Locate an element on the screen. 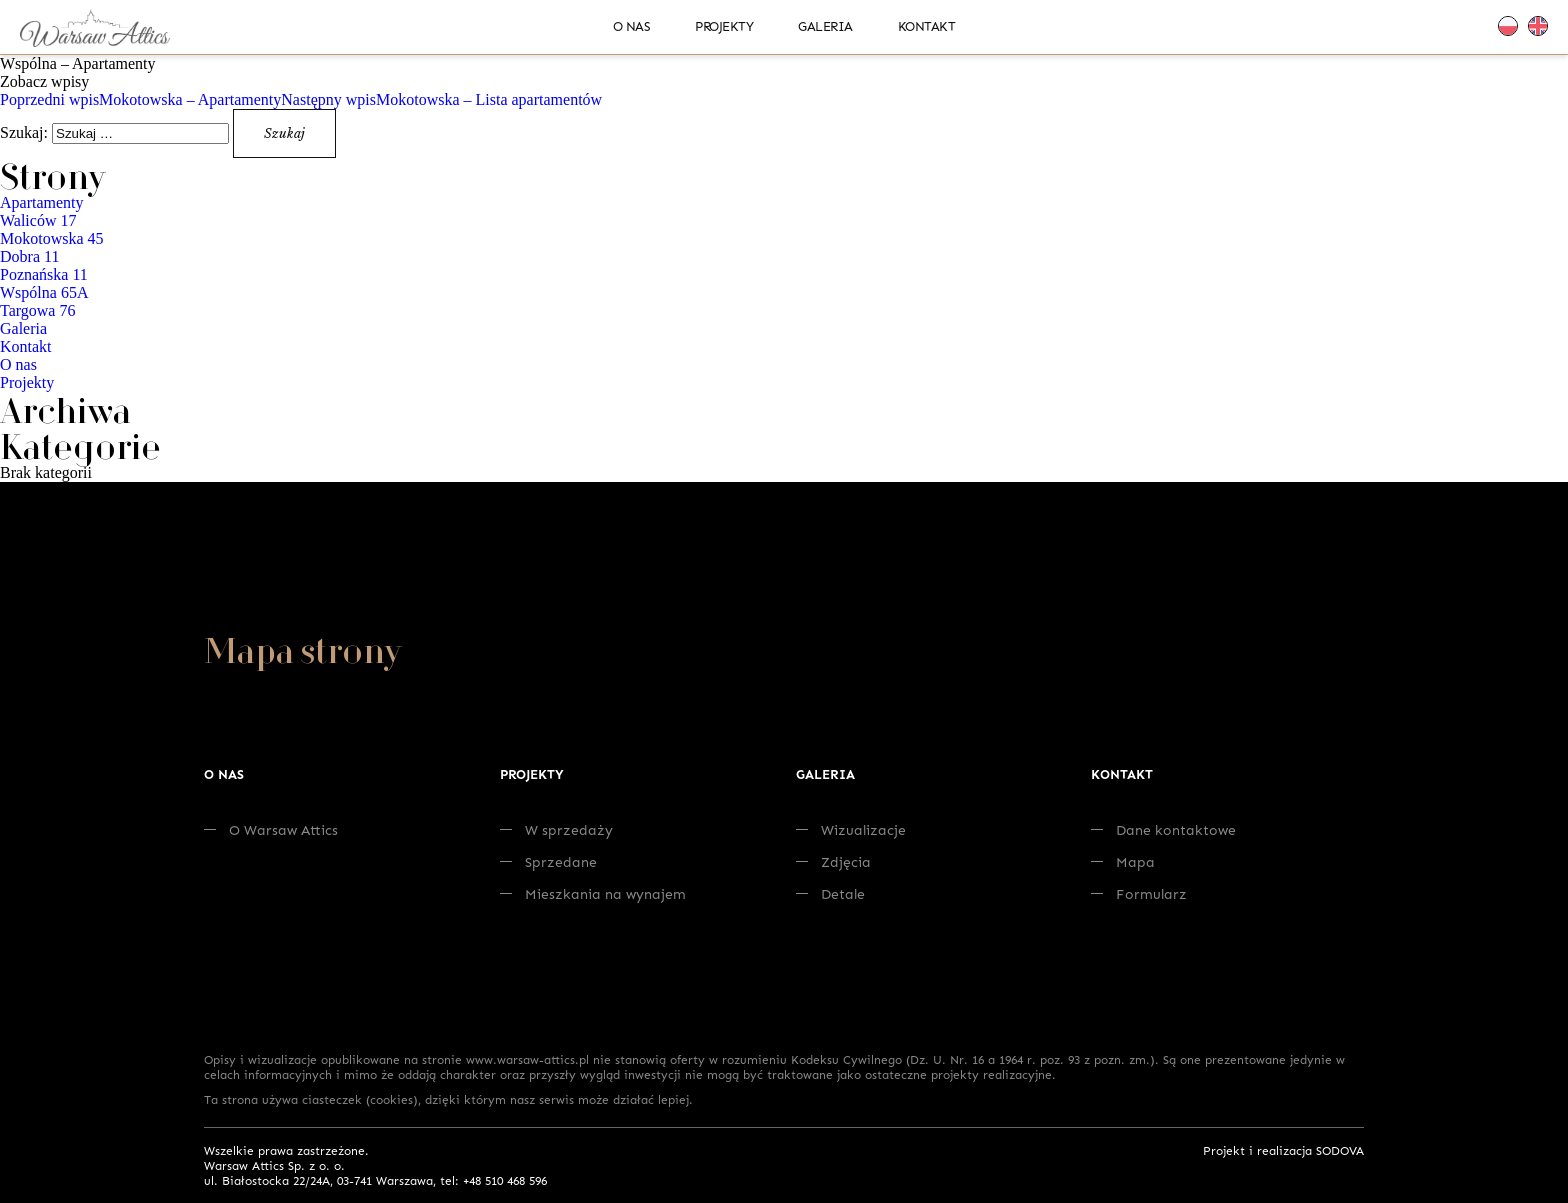  Sprzedane is located at coordinates (548, 861).